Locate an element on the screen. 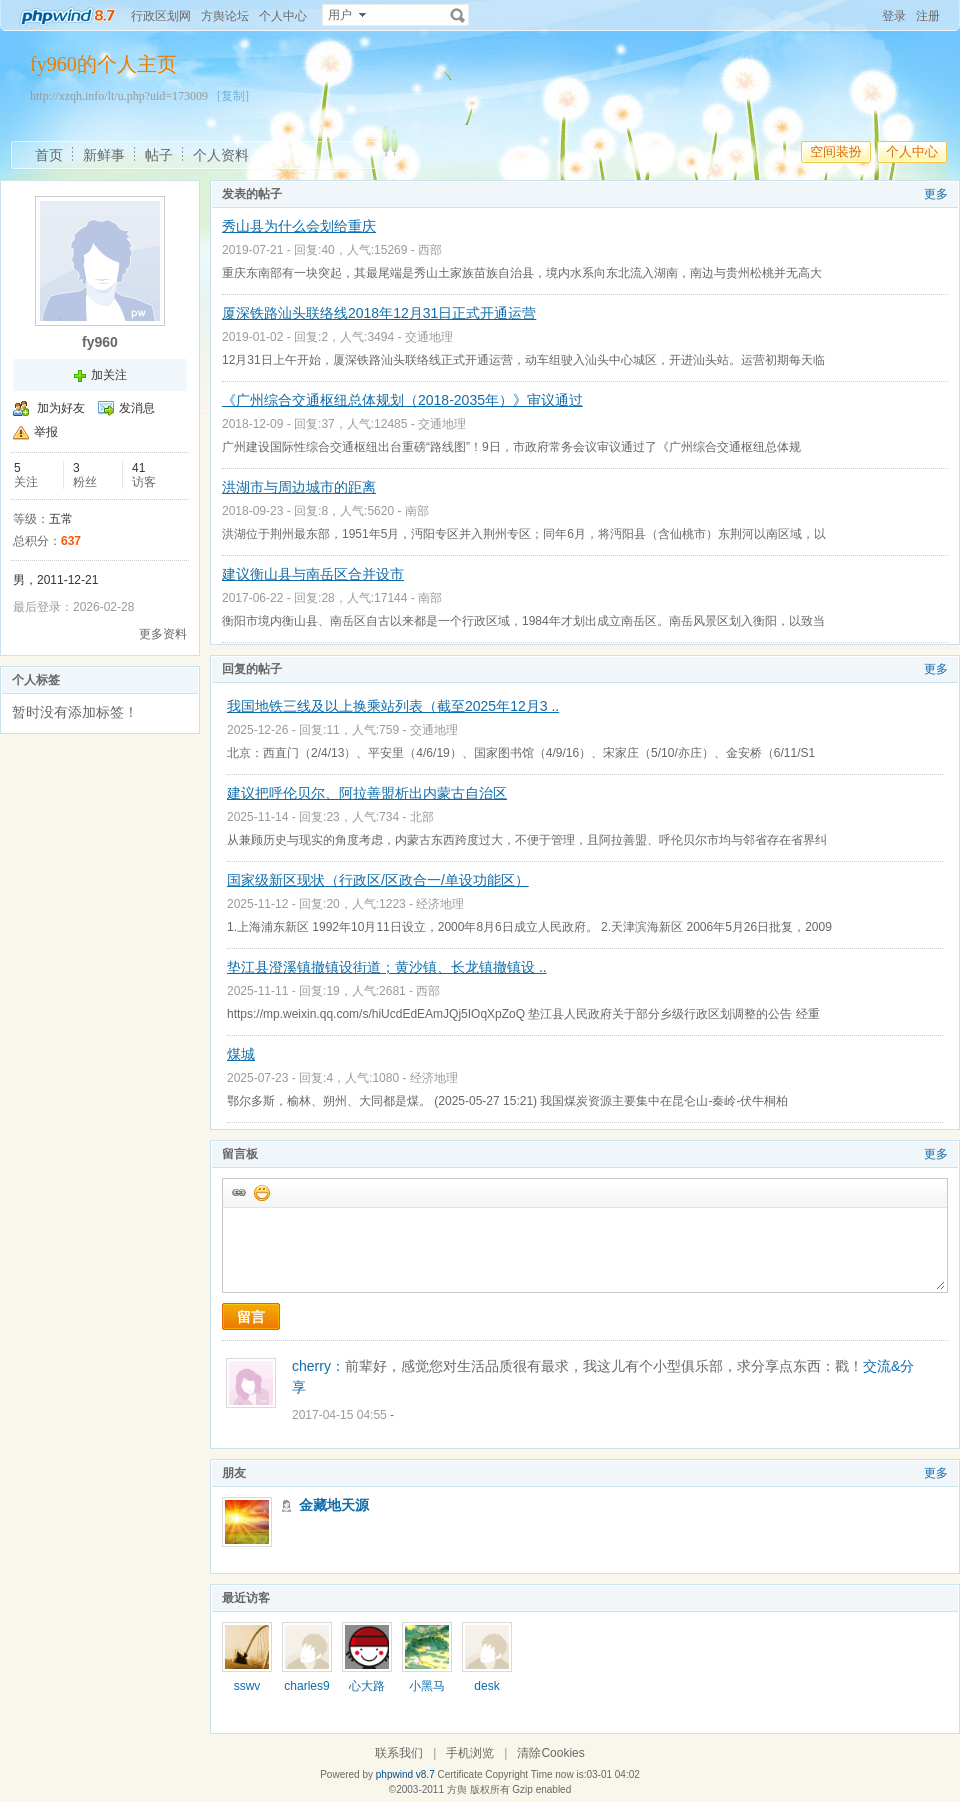  帖子 is located at coordinates (159, 155).